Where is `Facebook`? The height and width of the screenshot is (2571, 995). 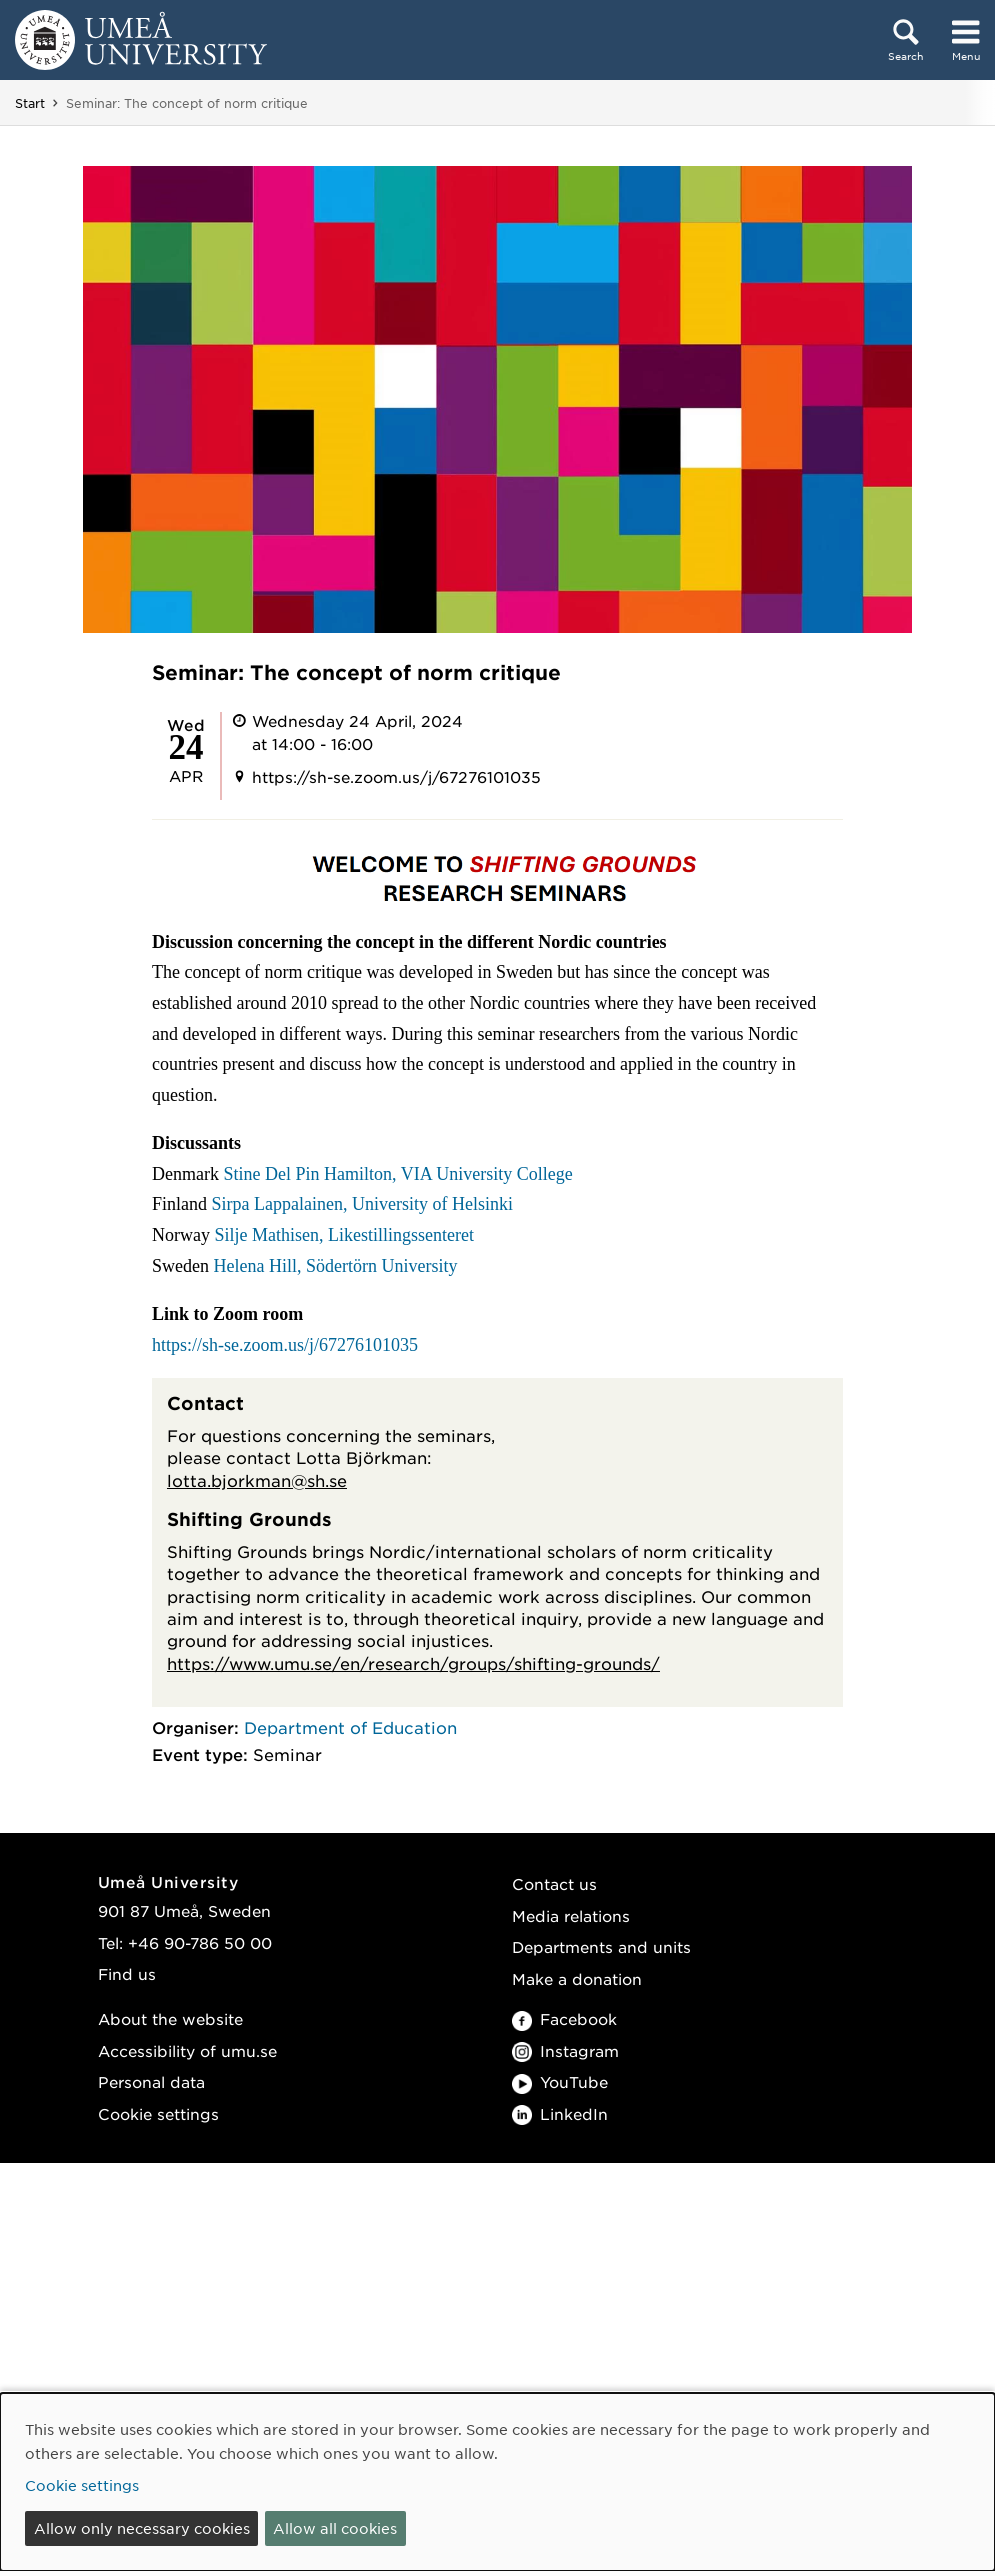 Facebook is located at coordinates (564, 2018).